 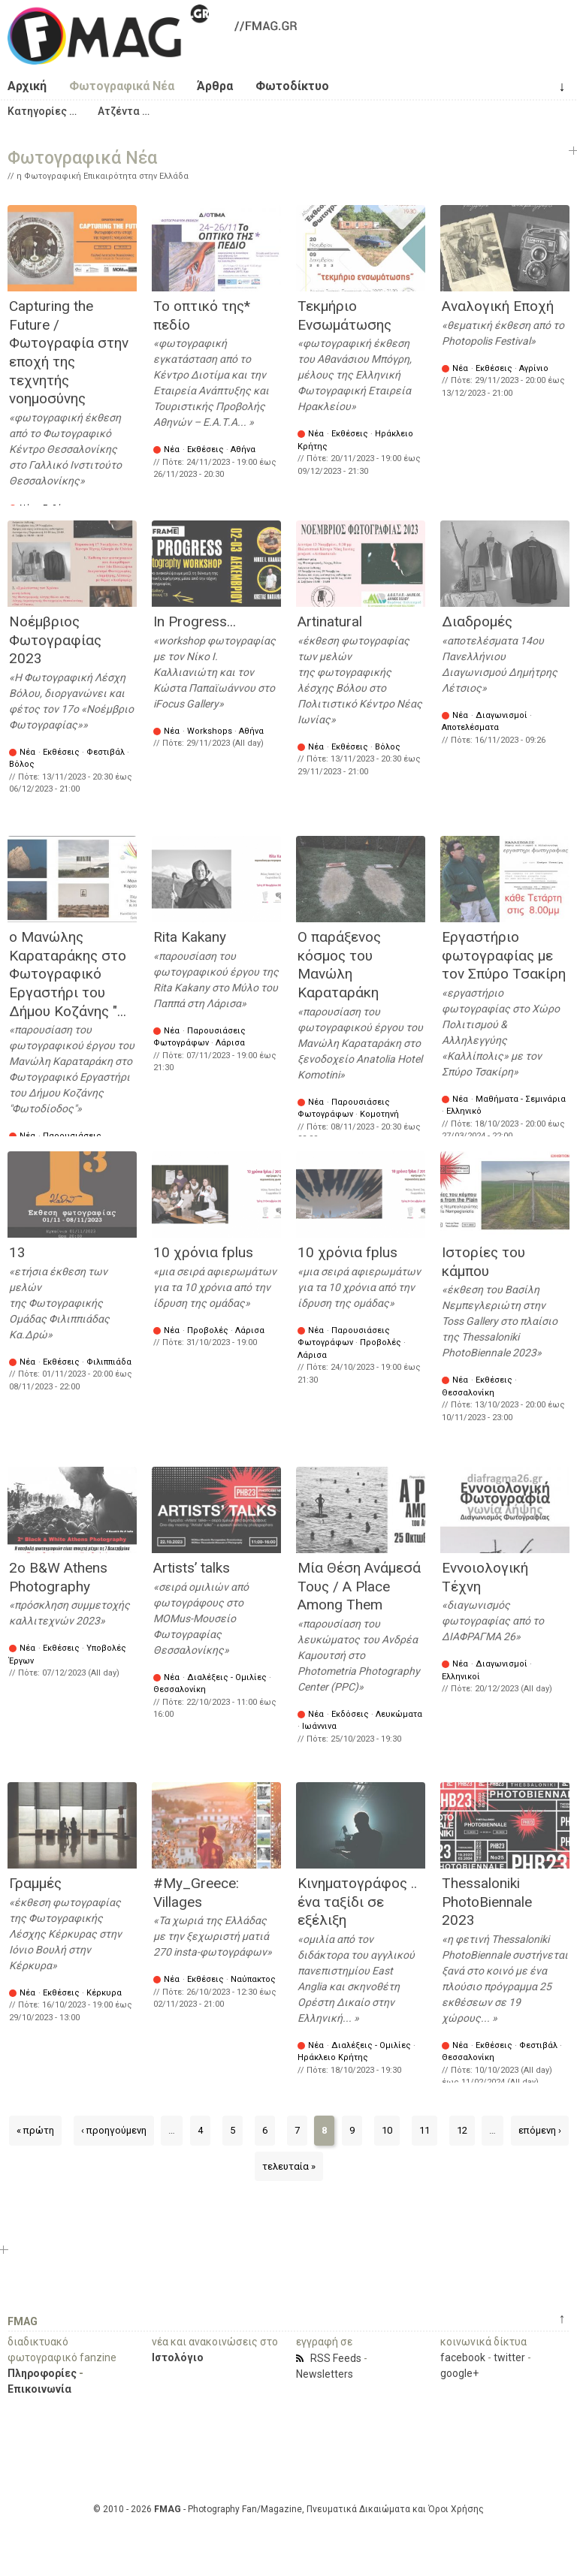 I want to click on ο Μανώλης Καραταράκης στο Φωτογραφικό Εργαστήρι του Δήμου Κοζάνης "..., so click(x=67, y=974).